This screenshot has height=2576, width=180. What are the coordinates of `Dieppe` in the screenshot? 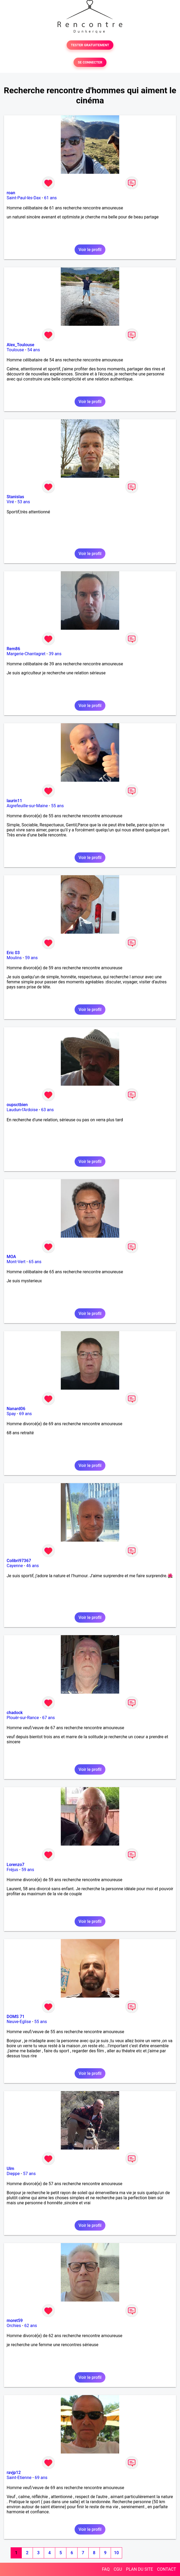 It's located at (13, 2173).